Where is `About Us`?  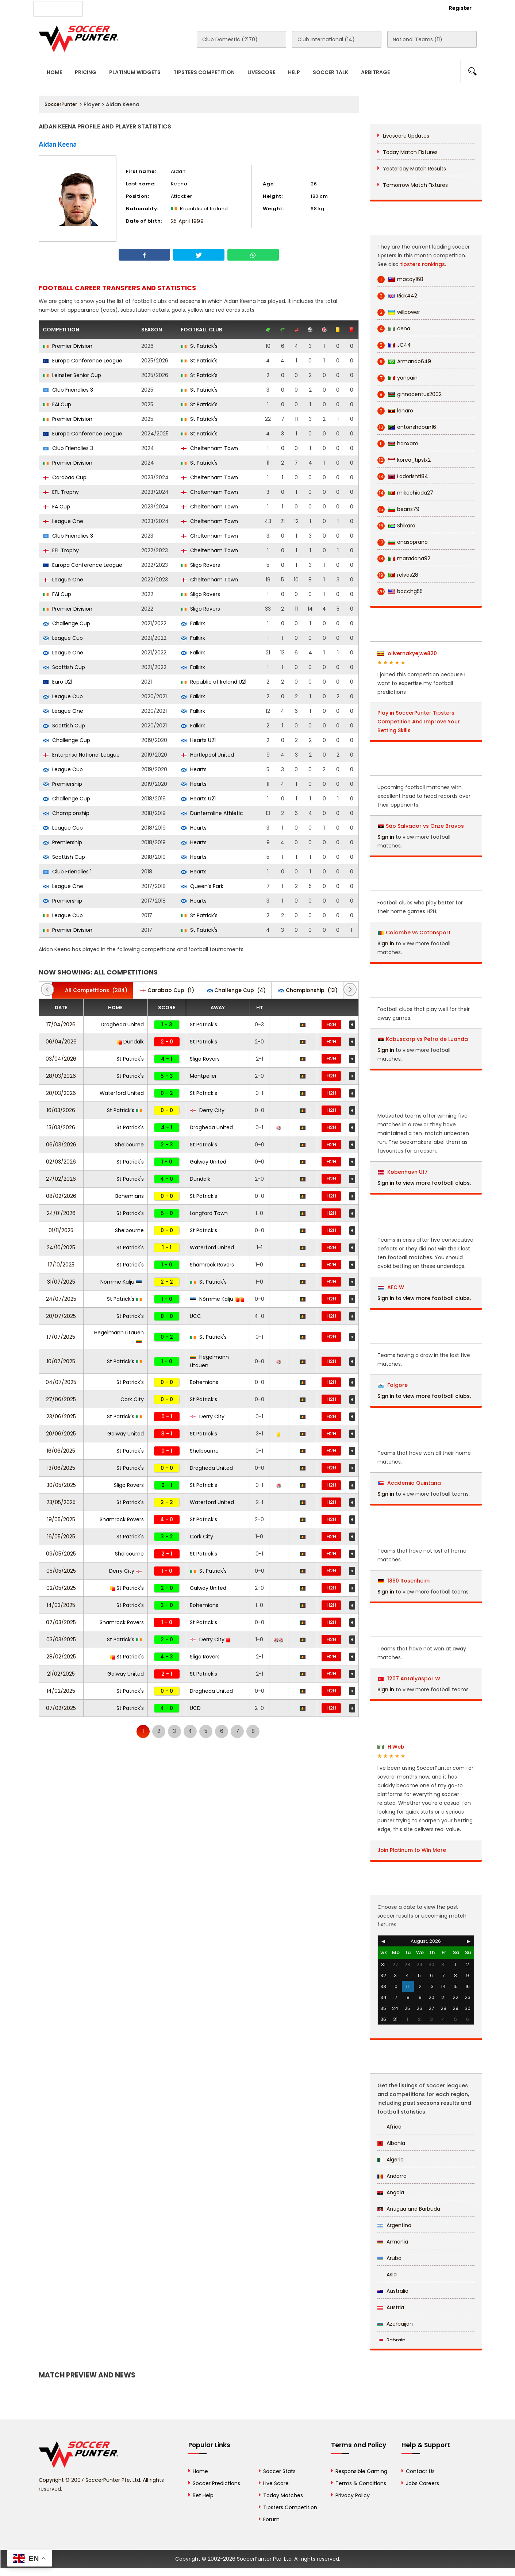
About Us is located at coordinates (107, 7).